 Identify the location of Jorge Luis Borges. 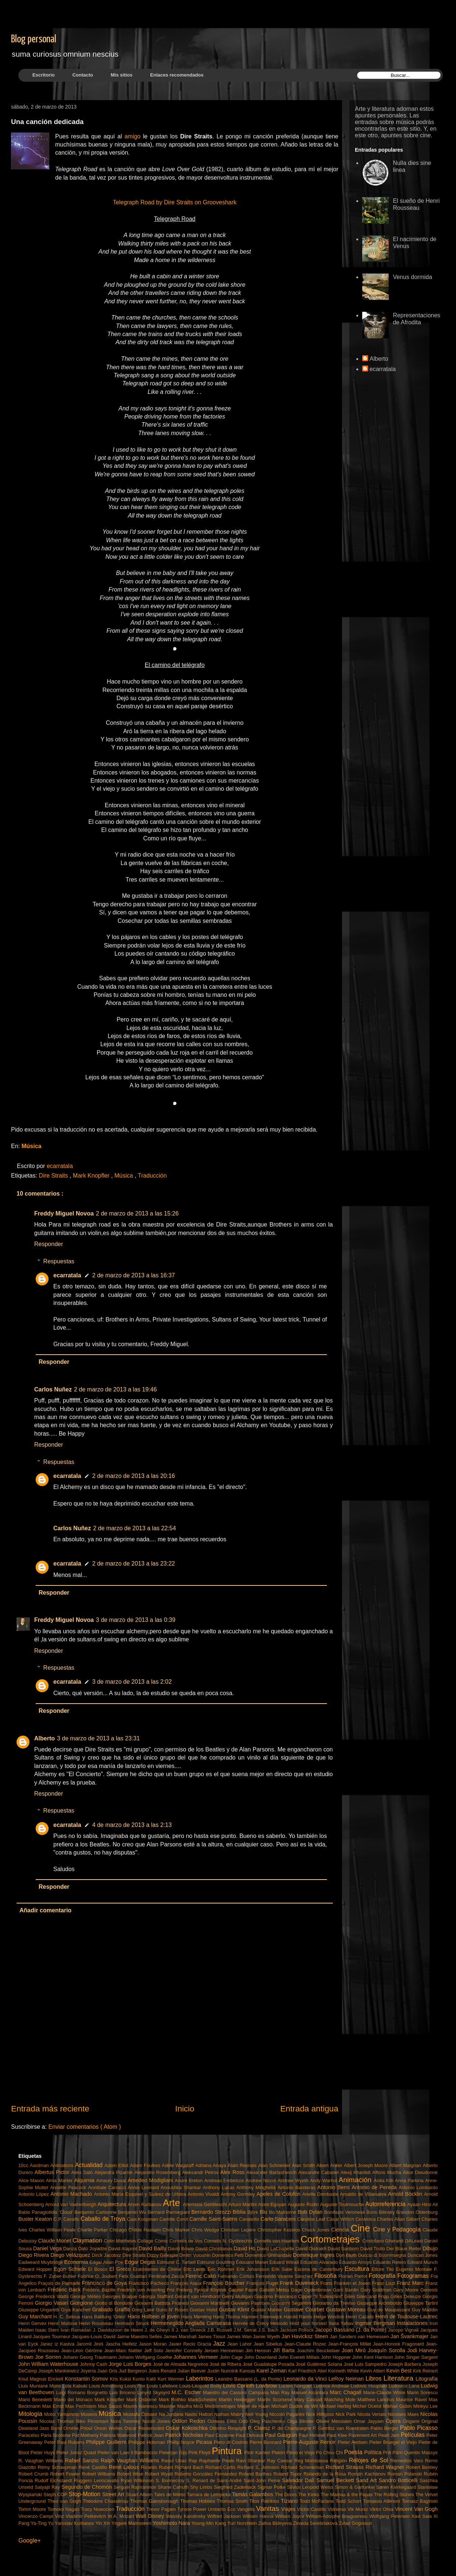
(130, 2364).